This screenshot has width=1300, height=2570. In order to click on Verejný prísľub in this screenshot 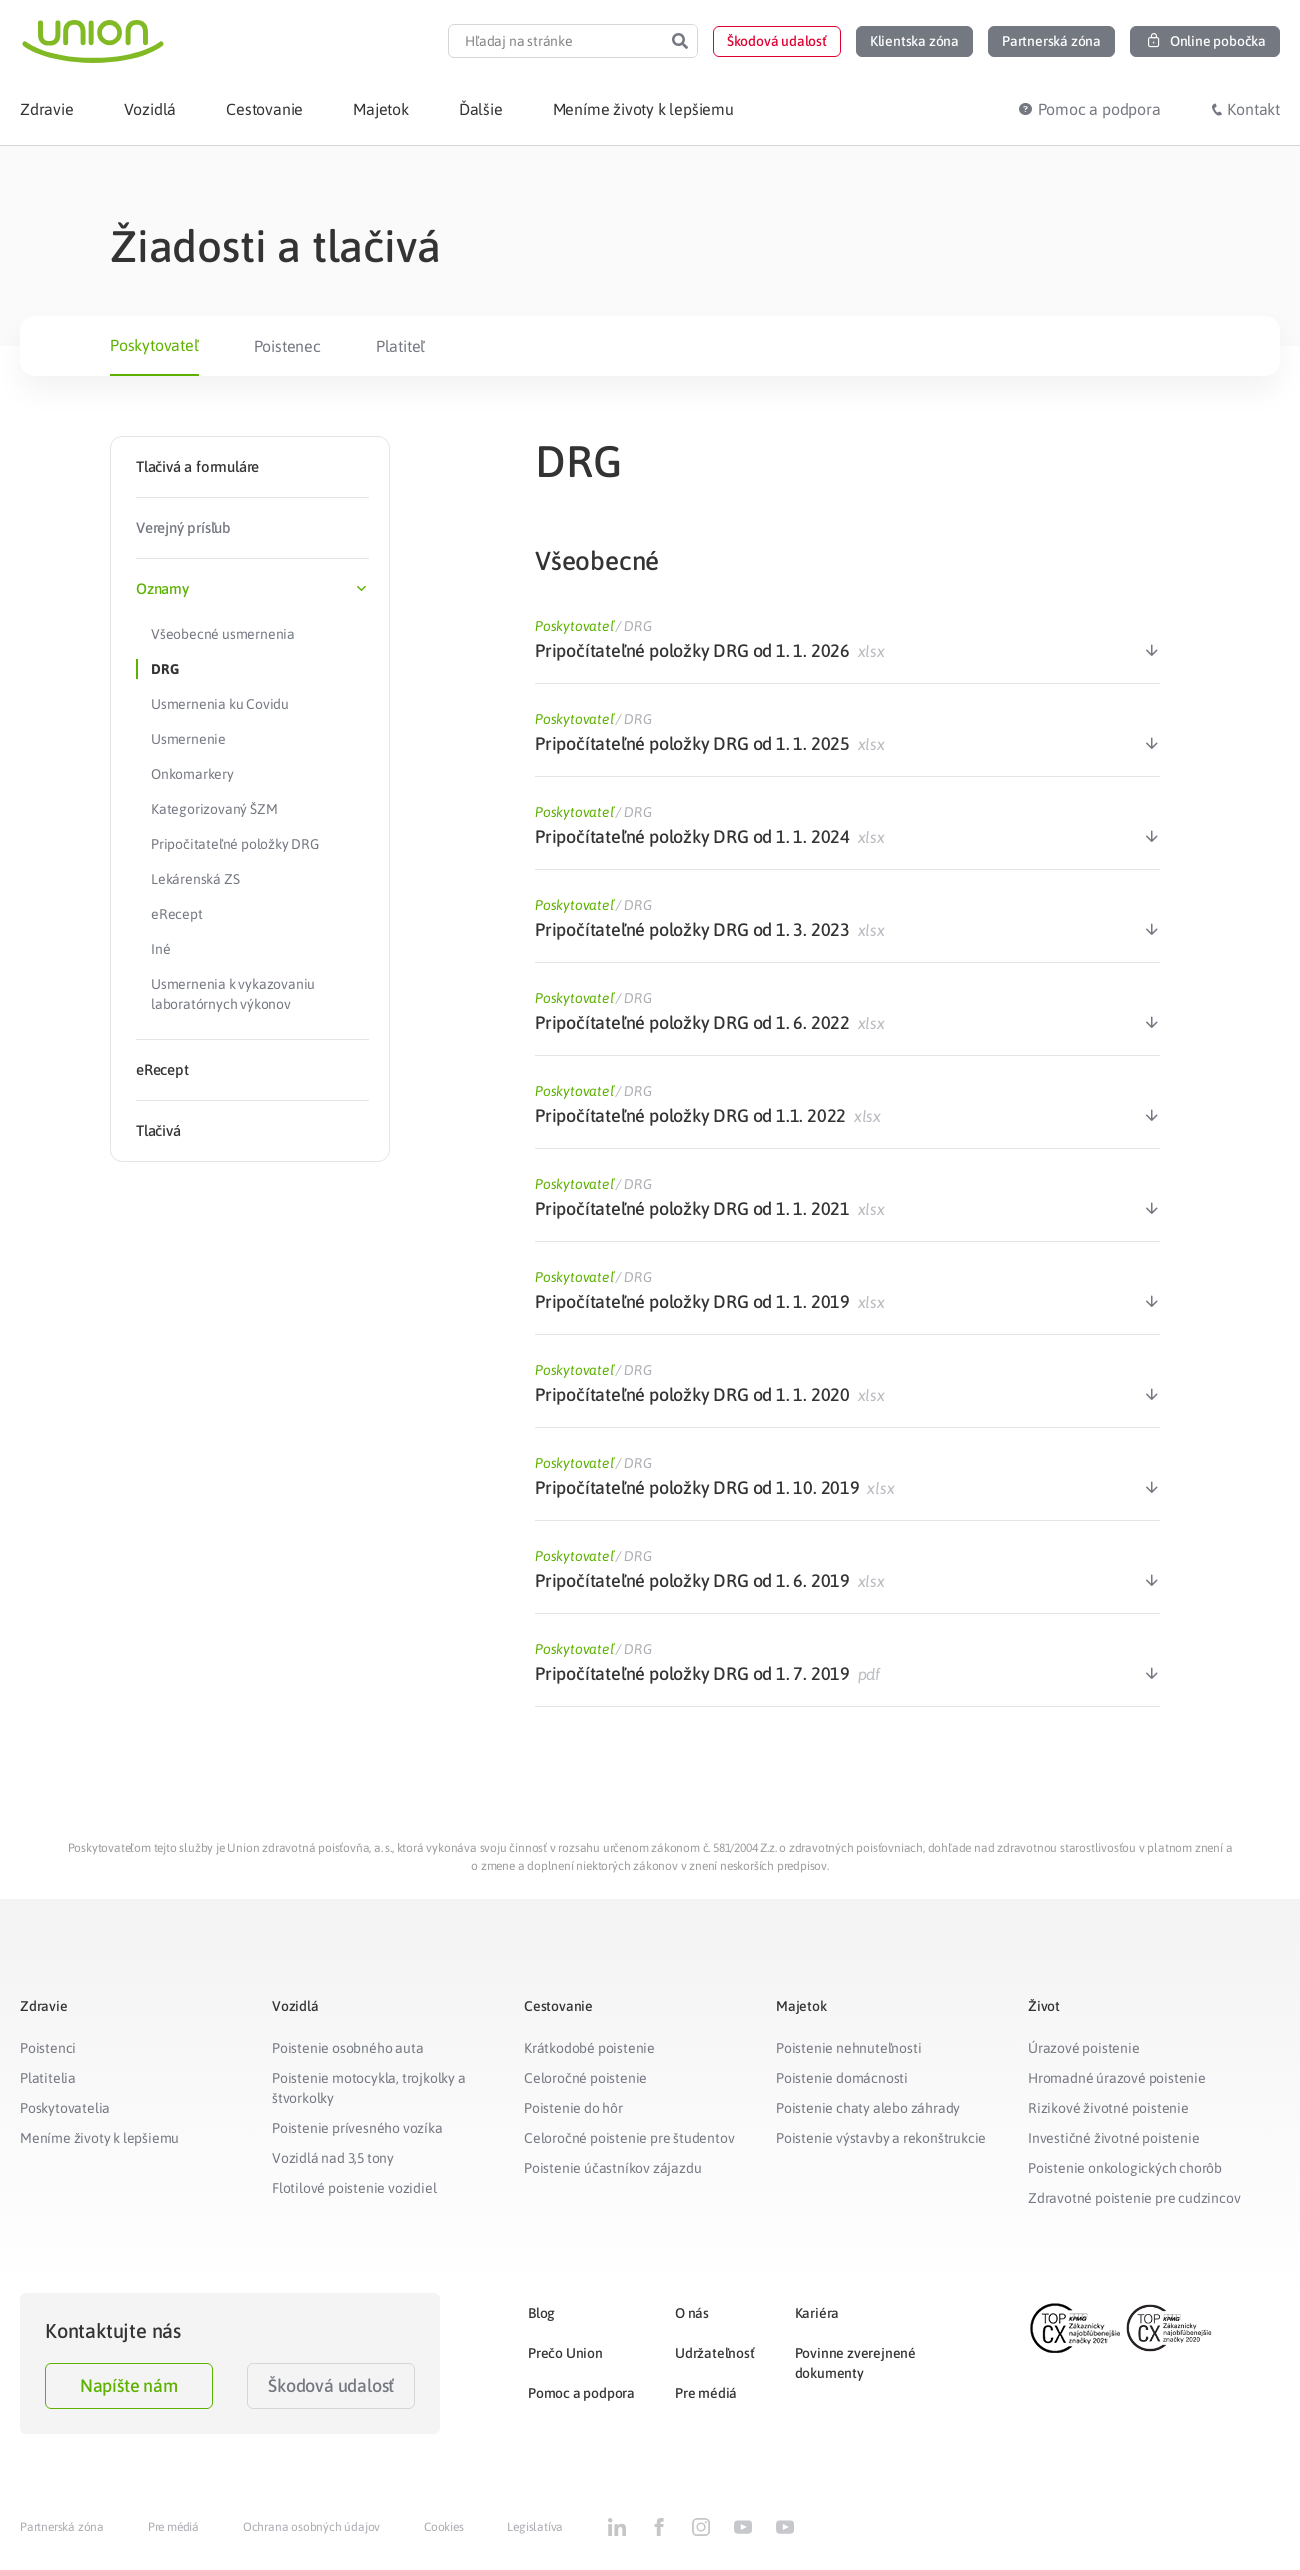, I will do `click(183, 527)`.